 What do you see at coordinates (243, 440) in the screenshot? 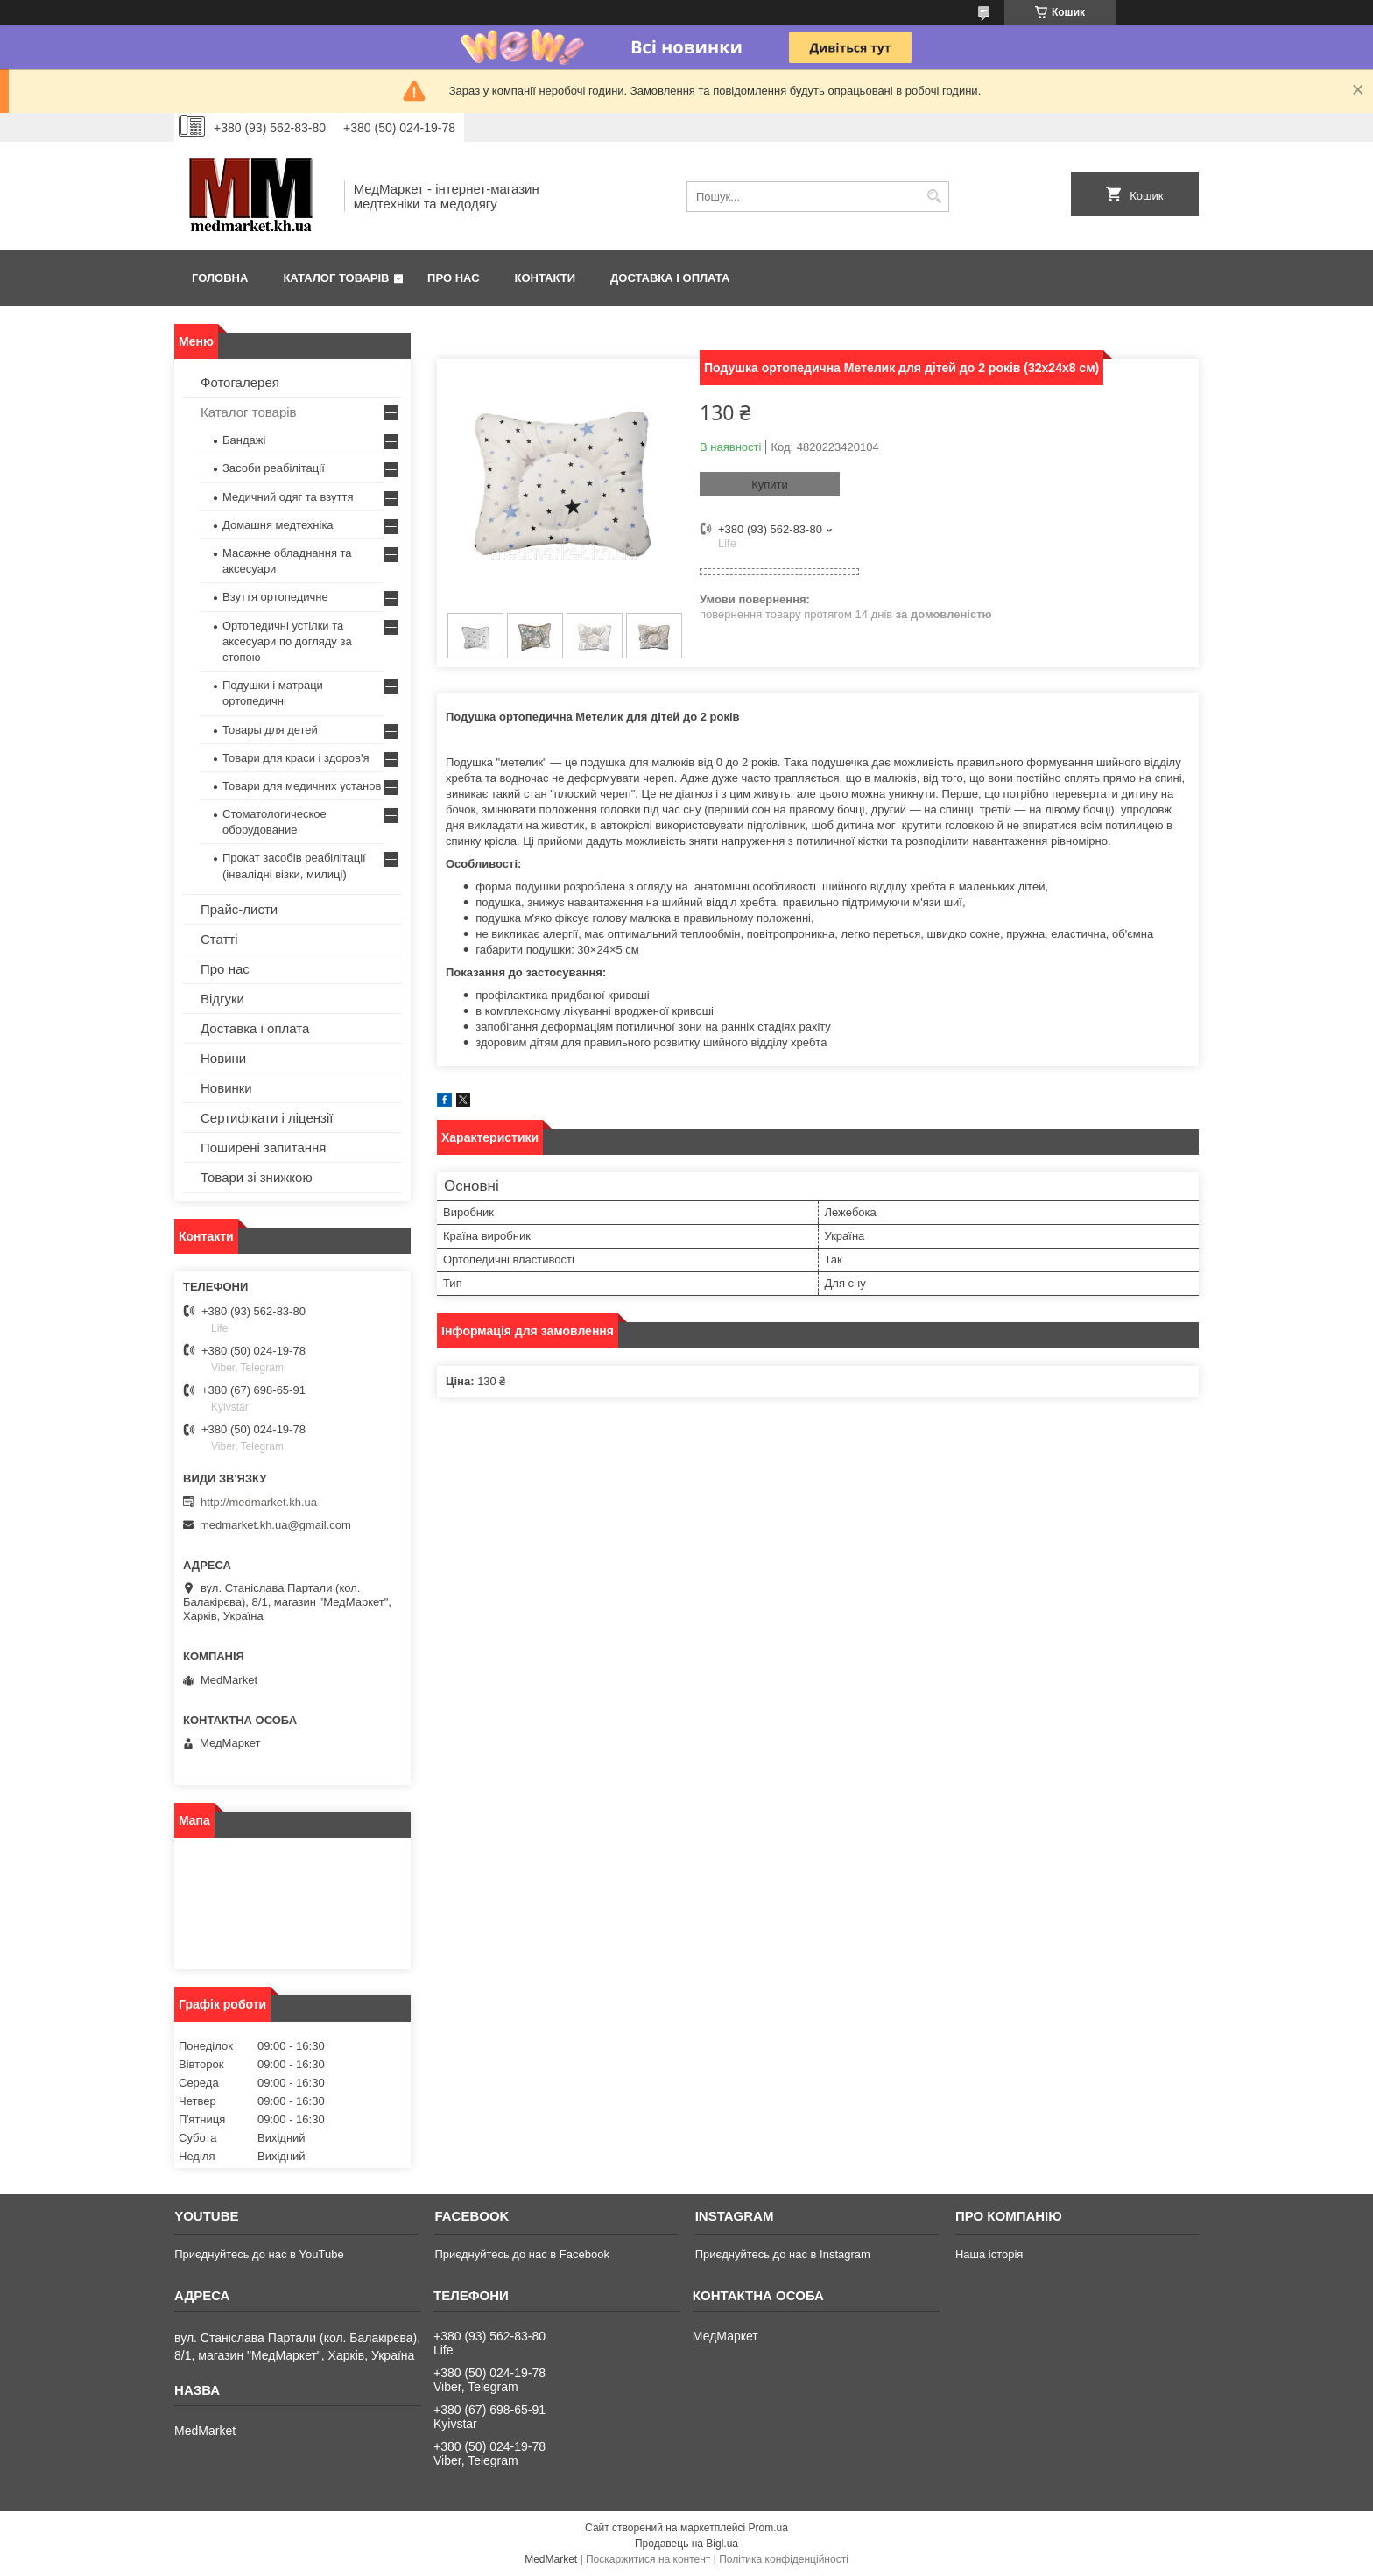
I see `Бандажі` at bounding box center [243, 440].